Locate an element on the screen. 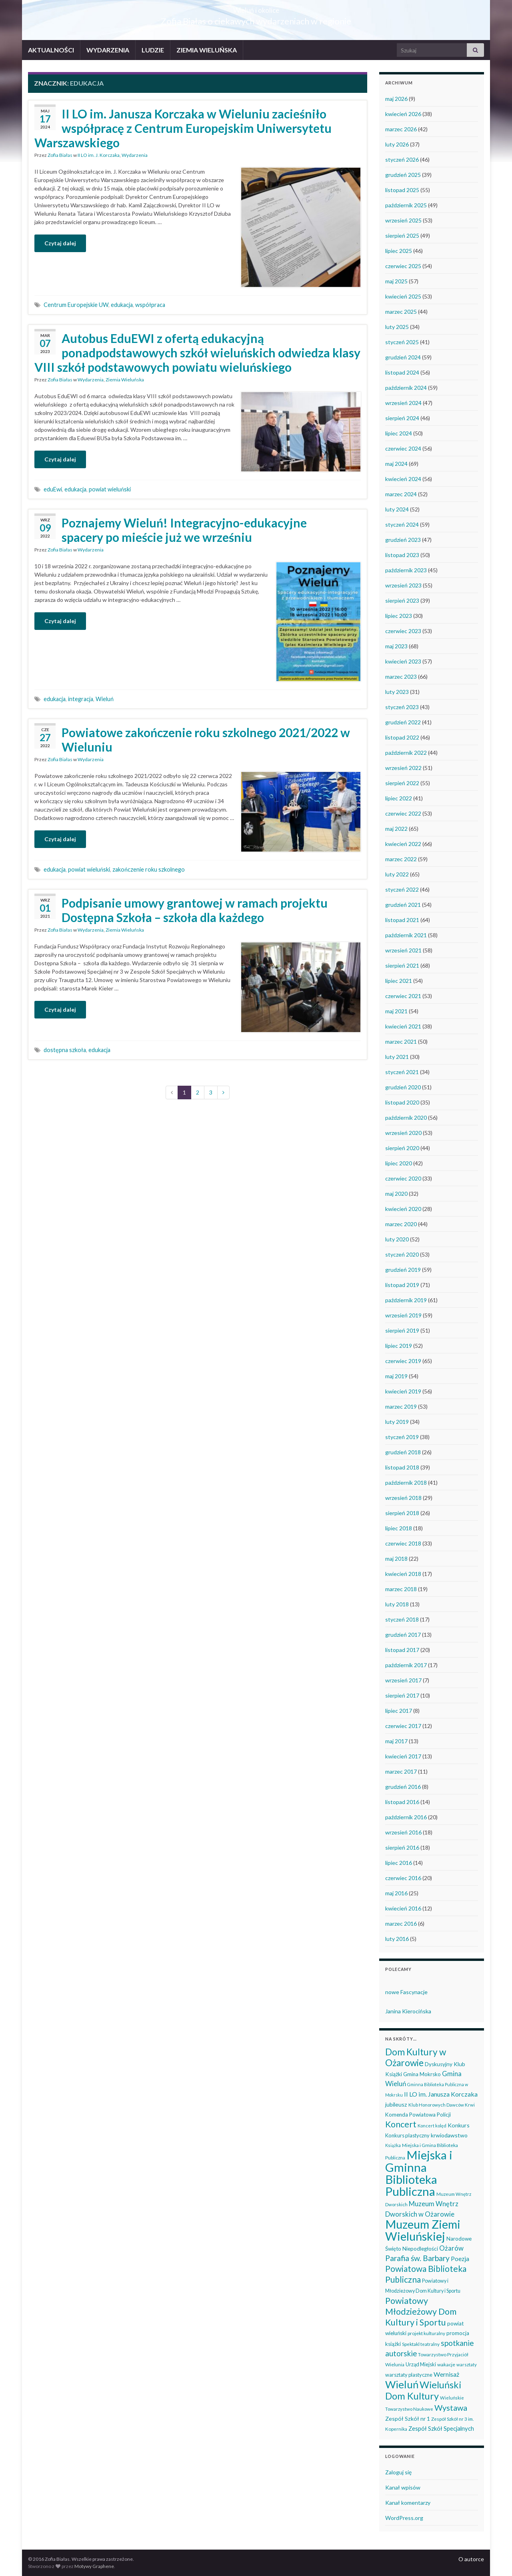 The height and width of the screenshot is (2576, 512). luty 2019 is located at coordinates (397, 1421).